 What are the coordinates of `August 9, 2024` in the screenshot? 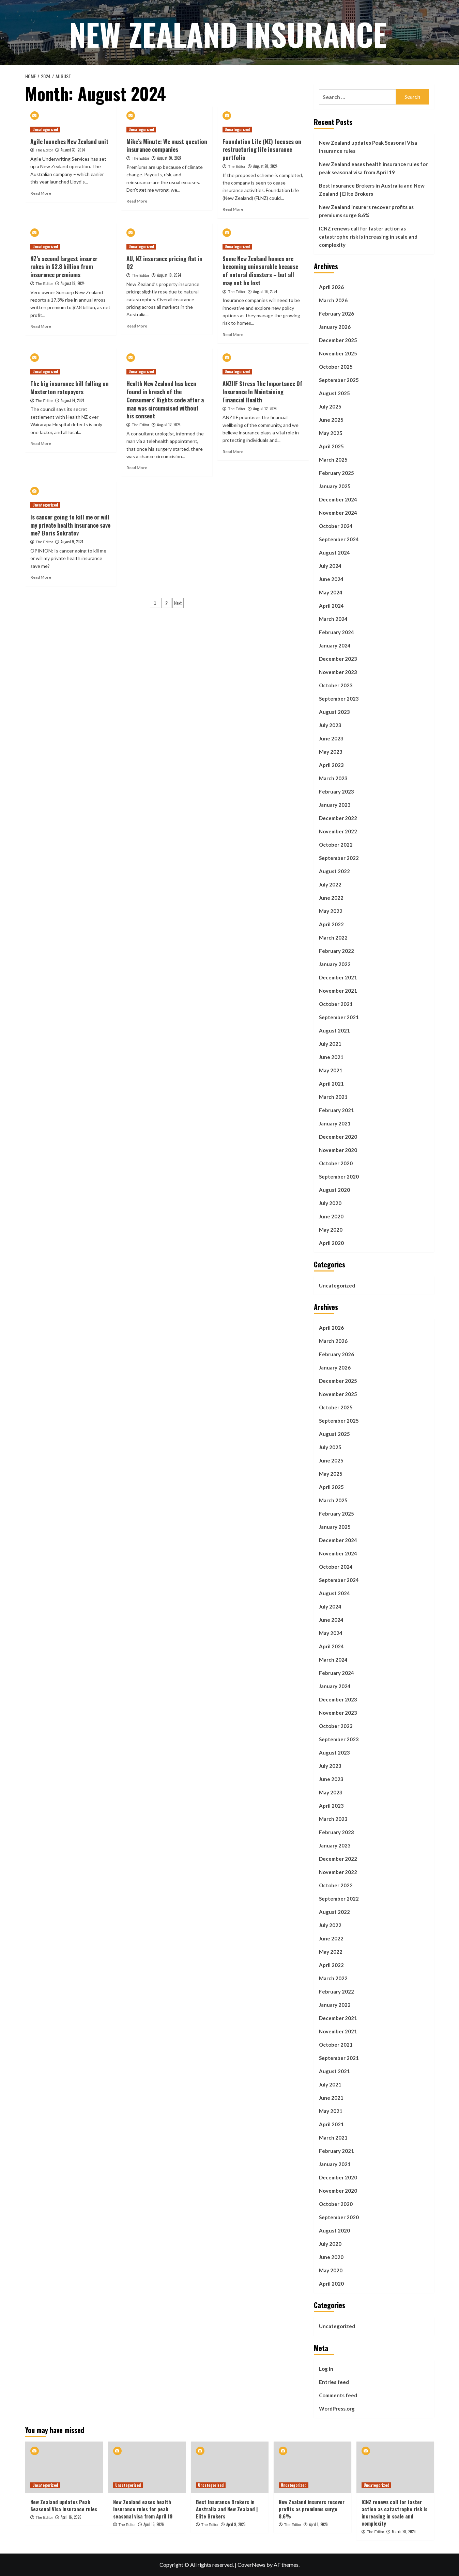 It's located at (72, 541).